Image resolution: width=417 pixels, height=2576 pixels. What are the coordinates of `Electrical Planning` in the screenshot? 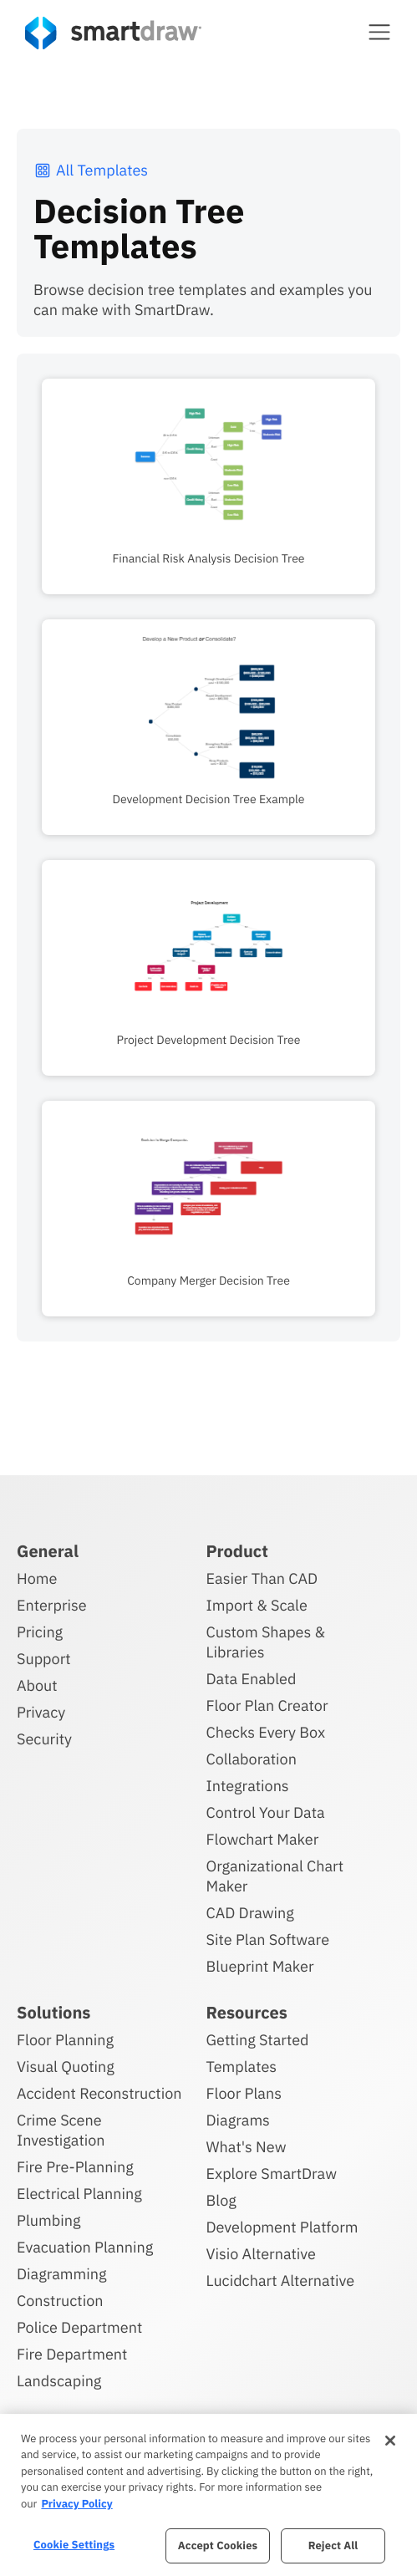 It's located at (79, 2193).